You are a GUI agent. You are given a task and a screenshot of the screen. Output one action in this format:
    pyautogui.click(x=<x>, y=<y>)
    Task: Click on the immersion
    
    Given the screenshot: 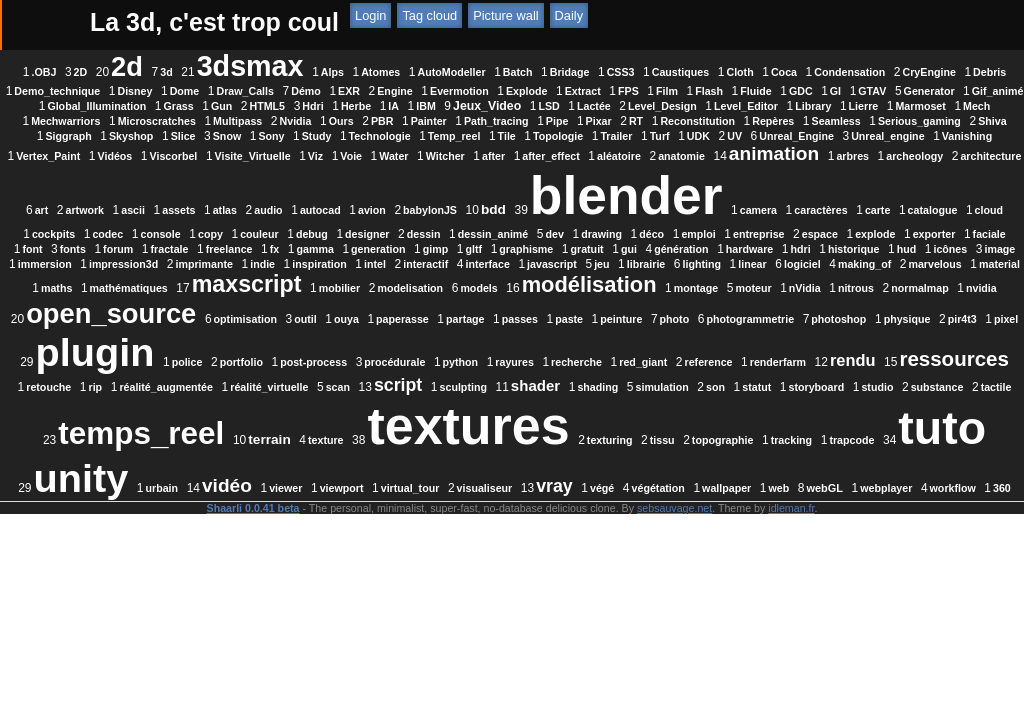 What is the action you would take?
    pyautogui.click(x=290, y=294)
    